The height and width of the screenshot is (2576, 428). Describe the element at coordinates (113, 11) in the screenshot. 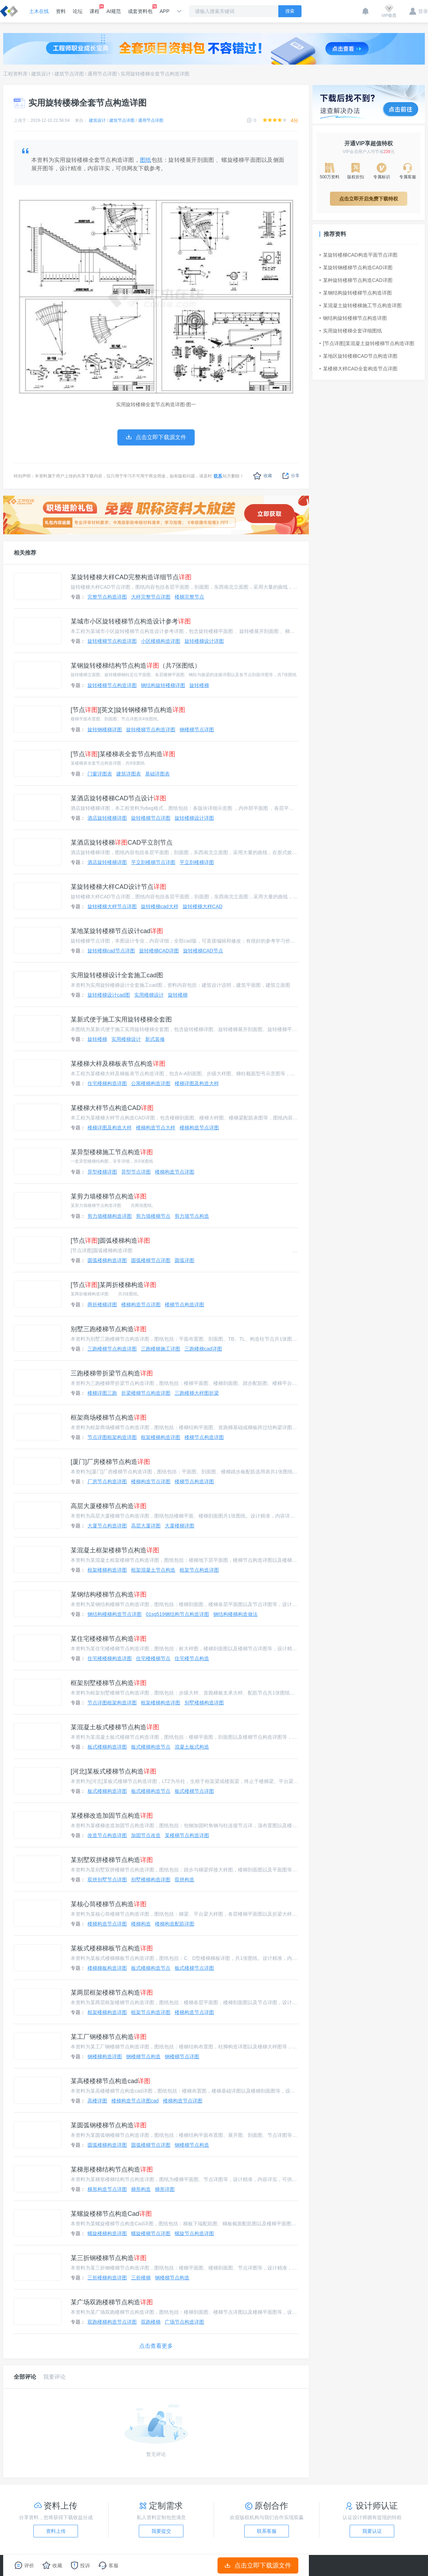

I see `AI规范` at that location.